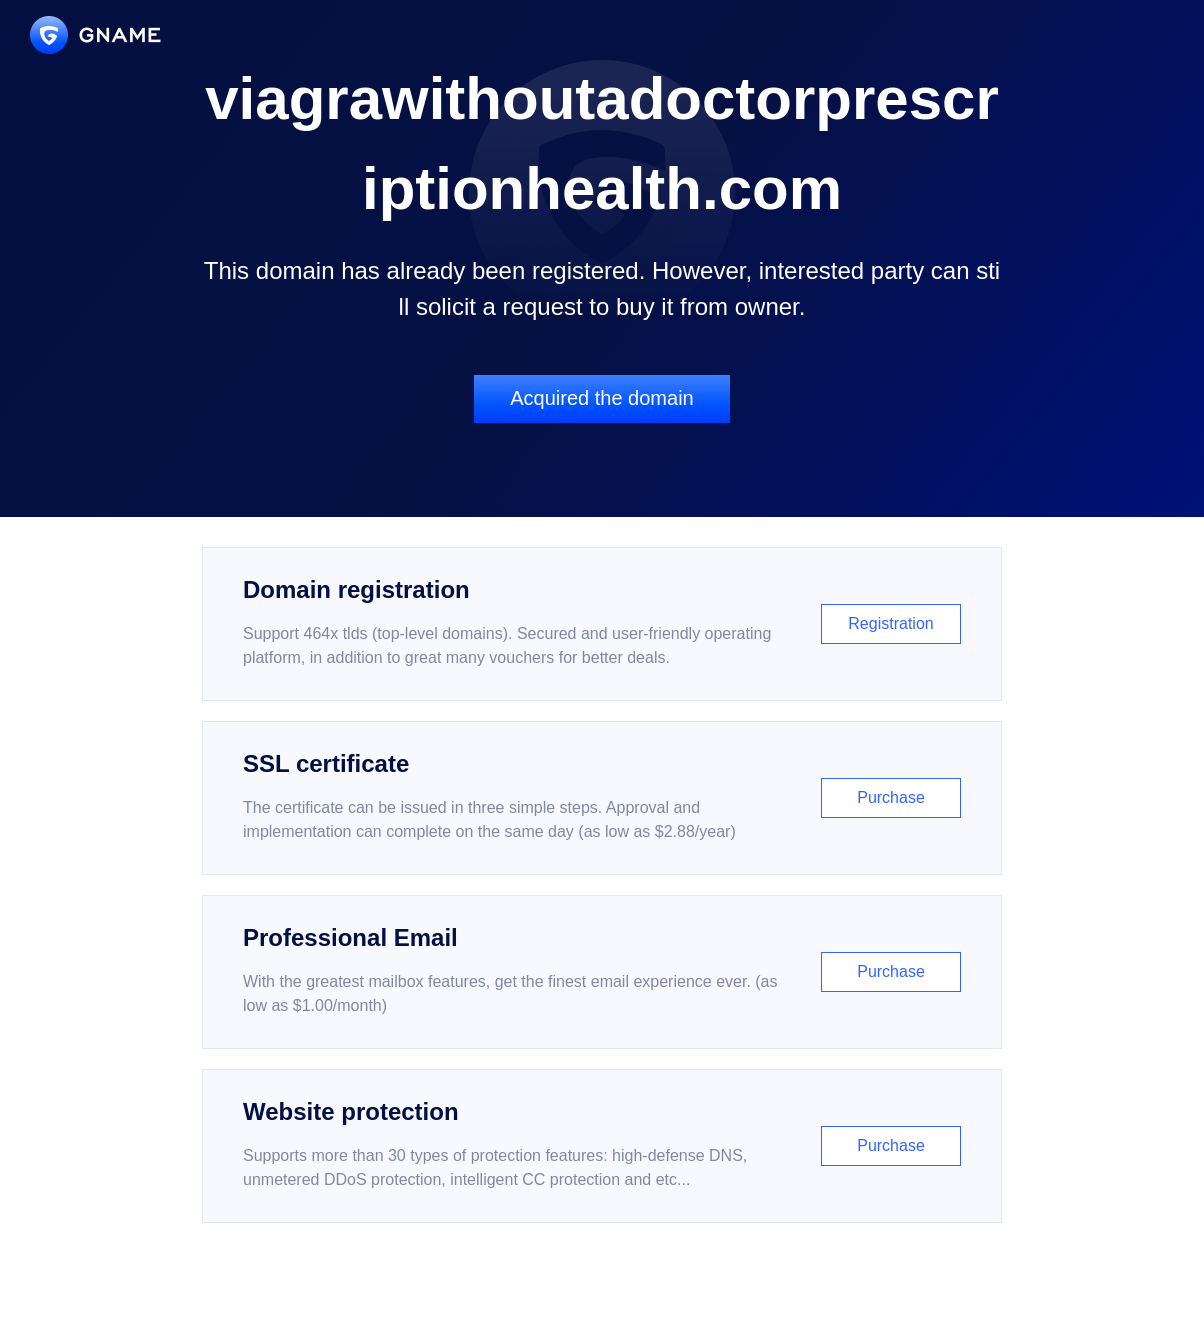  Describe the element at coordinates (601, 398) in the screenshot. I see `Acquired the domain` at that location.